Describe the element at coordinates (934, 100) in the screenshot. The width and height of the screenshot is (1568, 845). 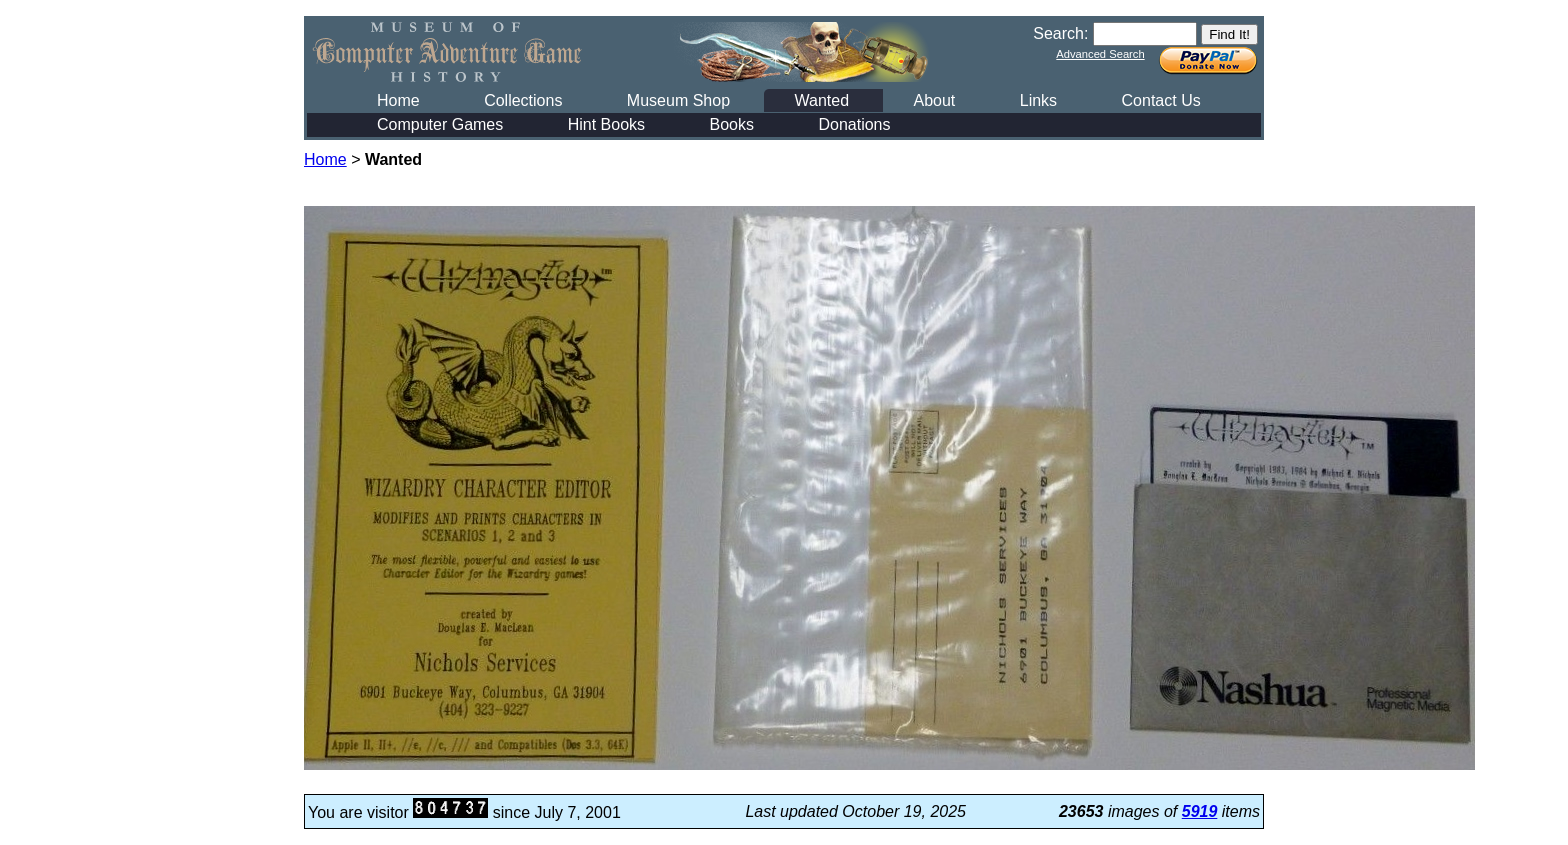
I see `About` at that location.